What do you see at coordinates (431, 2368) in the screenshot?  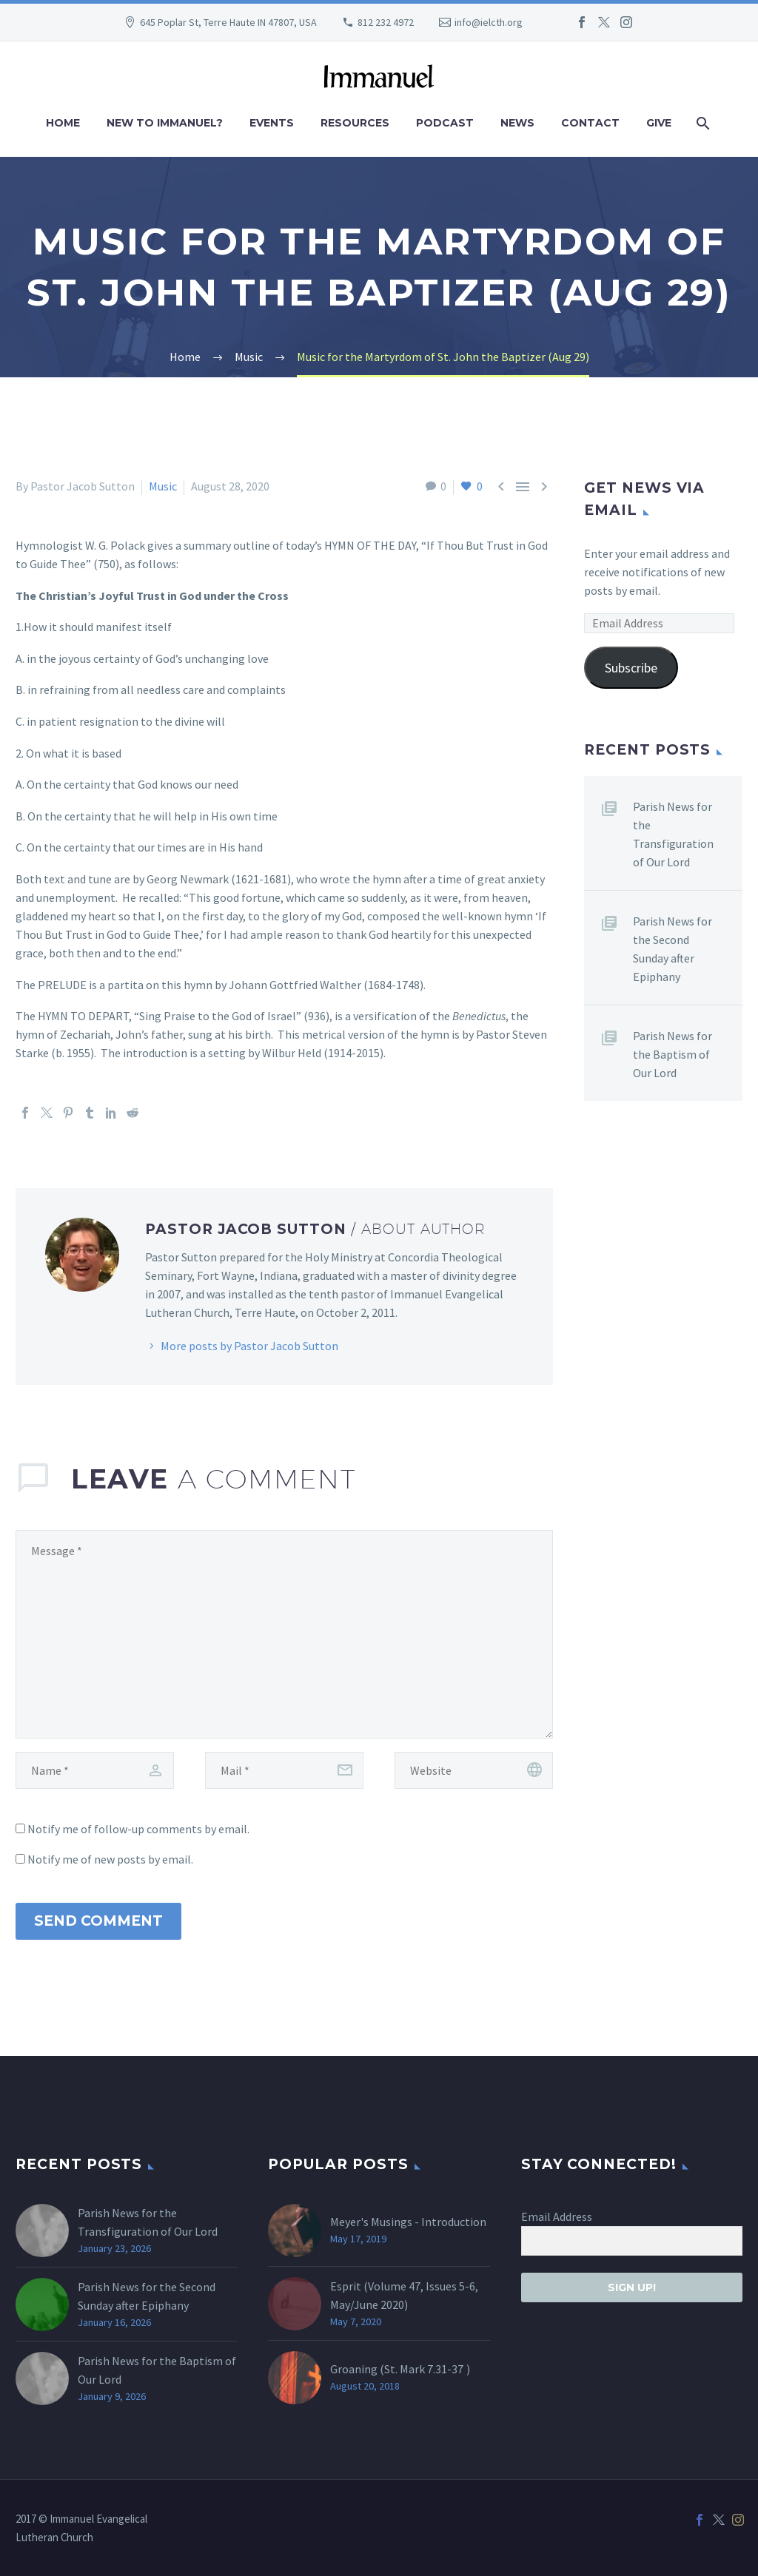 I see `Mark 7.31-37` at bounding box center [431, 2368].